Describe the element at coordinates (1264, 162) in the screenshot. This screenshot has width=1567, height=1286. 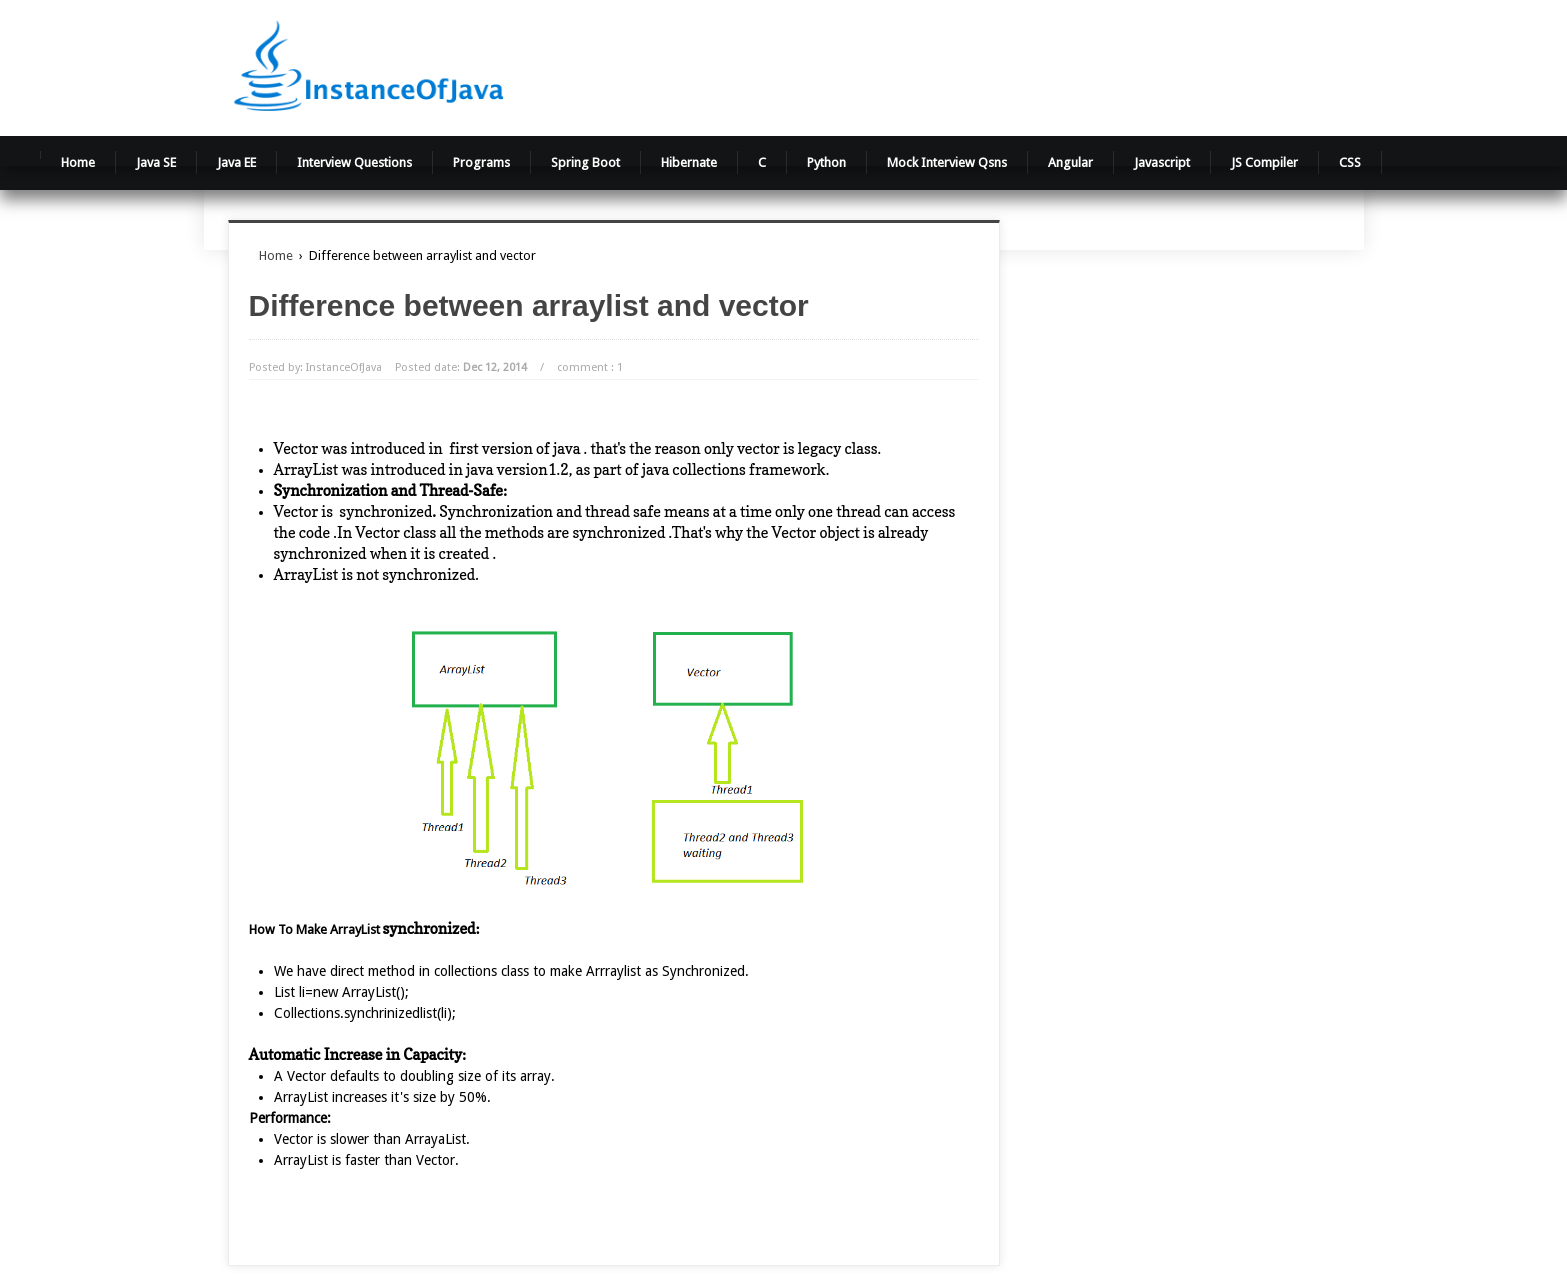
I see `JS Compiler` at that location.